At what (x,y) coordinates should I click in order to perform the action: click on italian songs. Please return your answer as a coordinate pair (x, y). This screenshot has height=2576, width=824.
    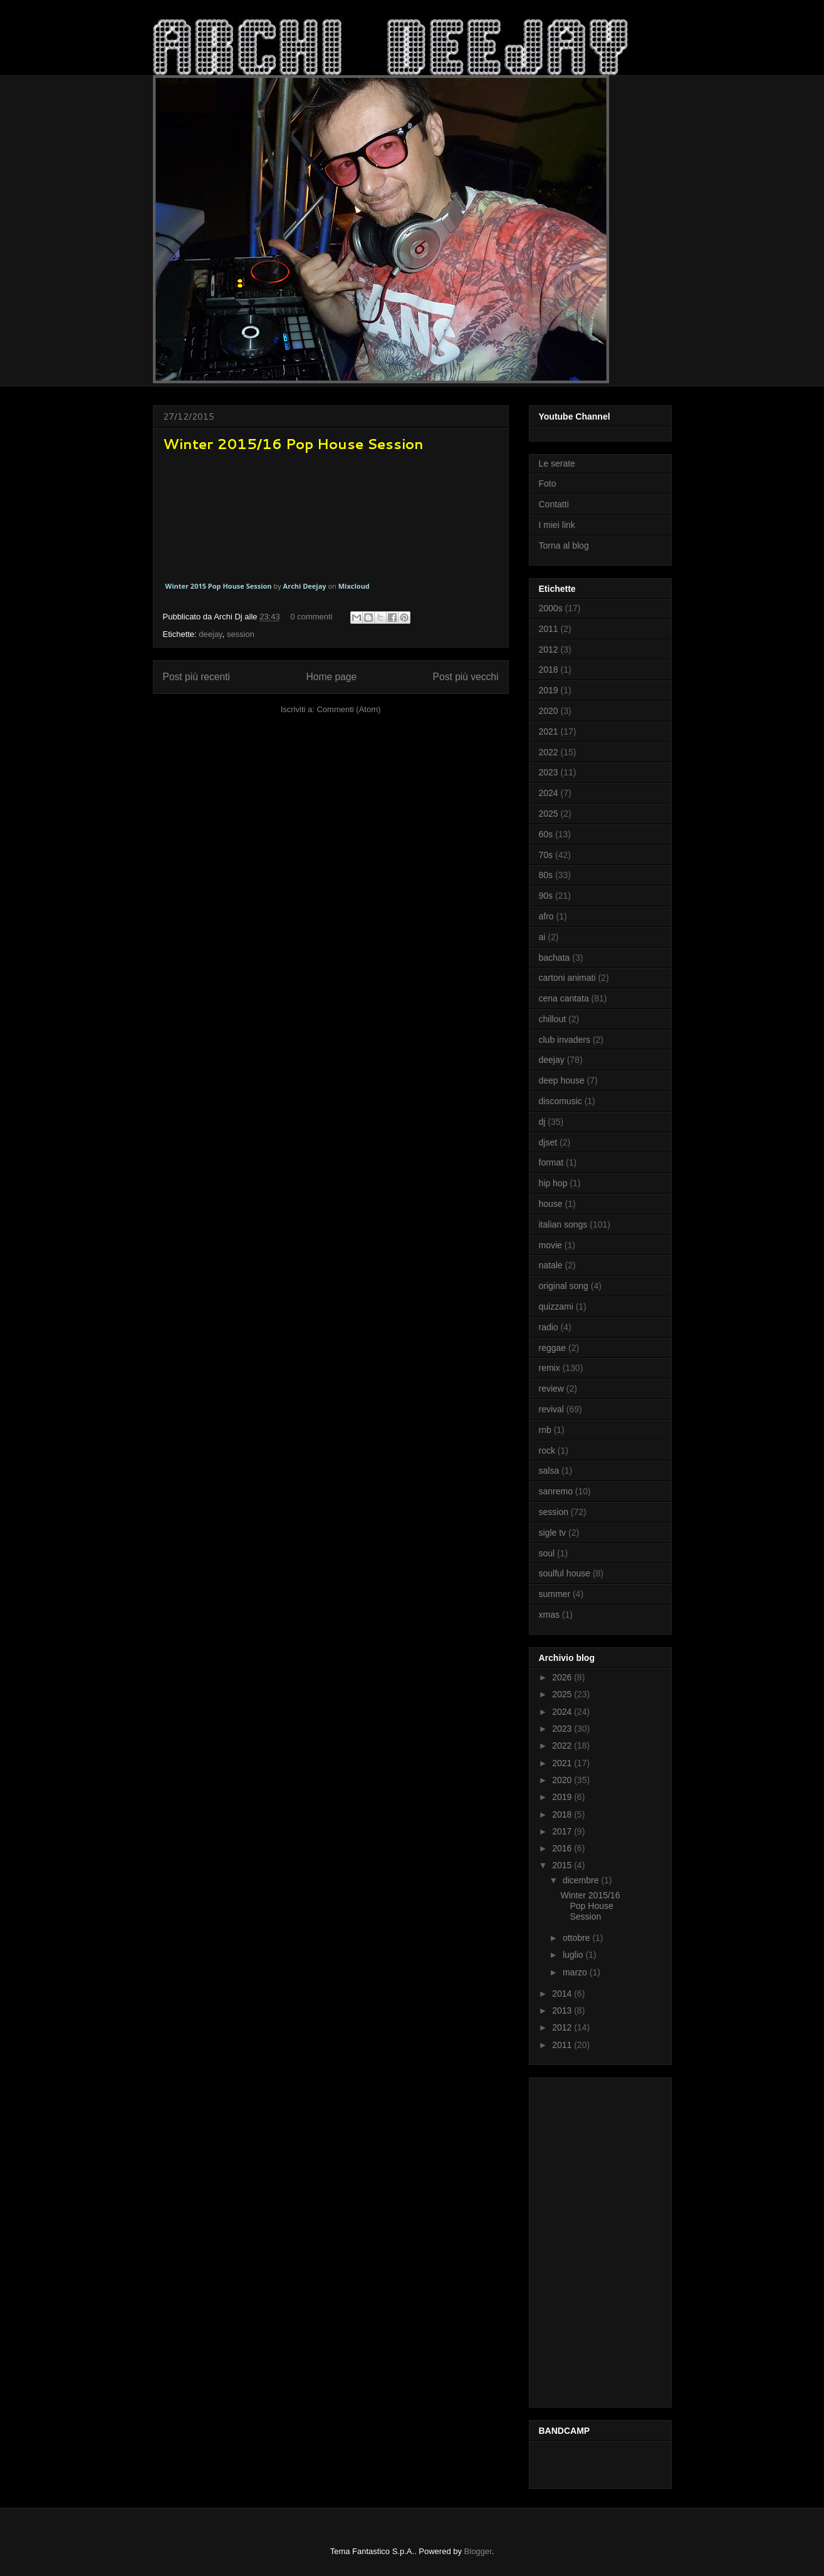
    Looking at the image, I should click on (563, 1224).